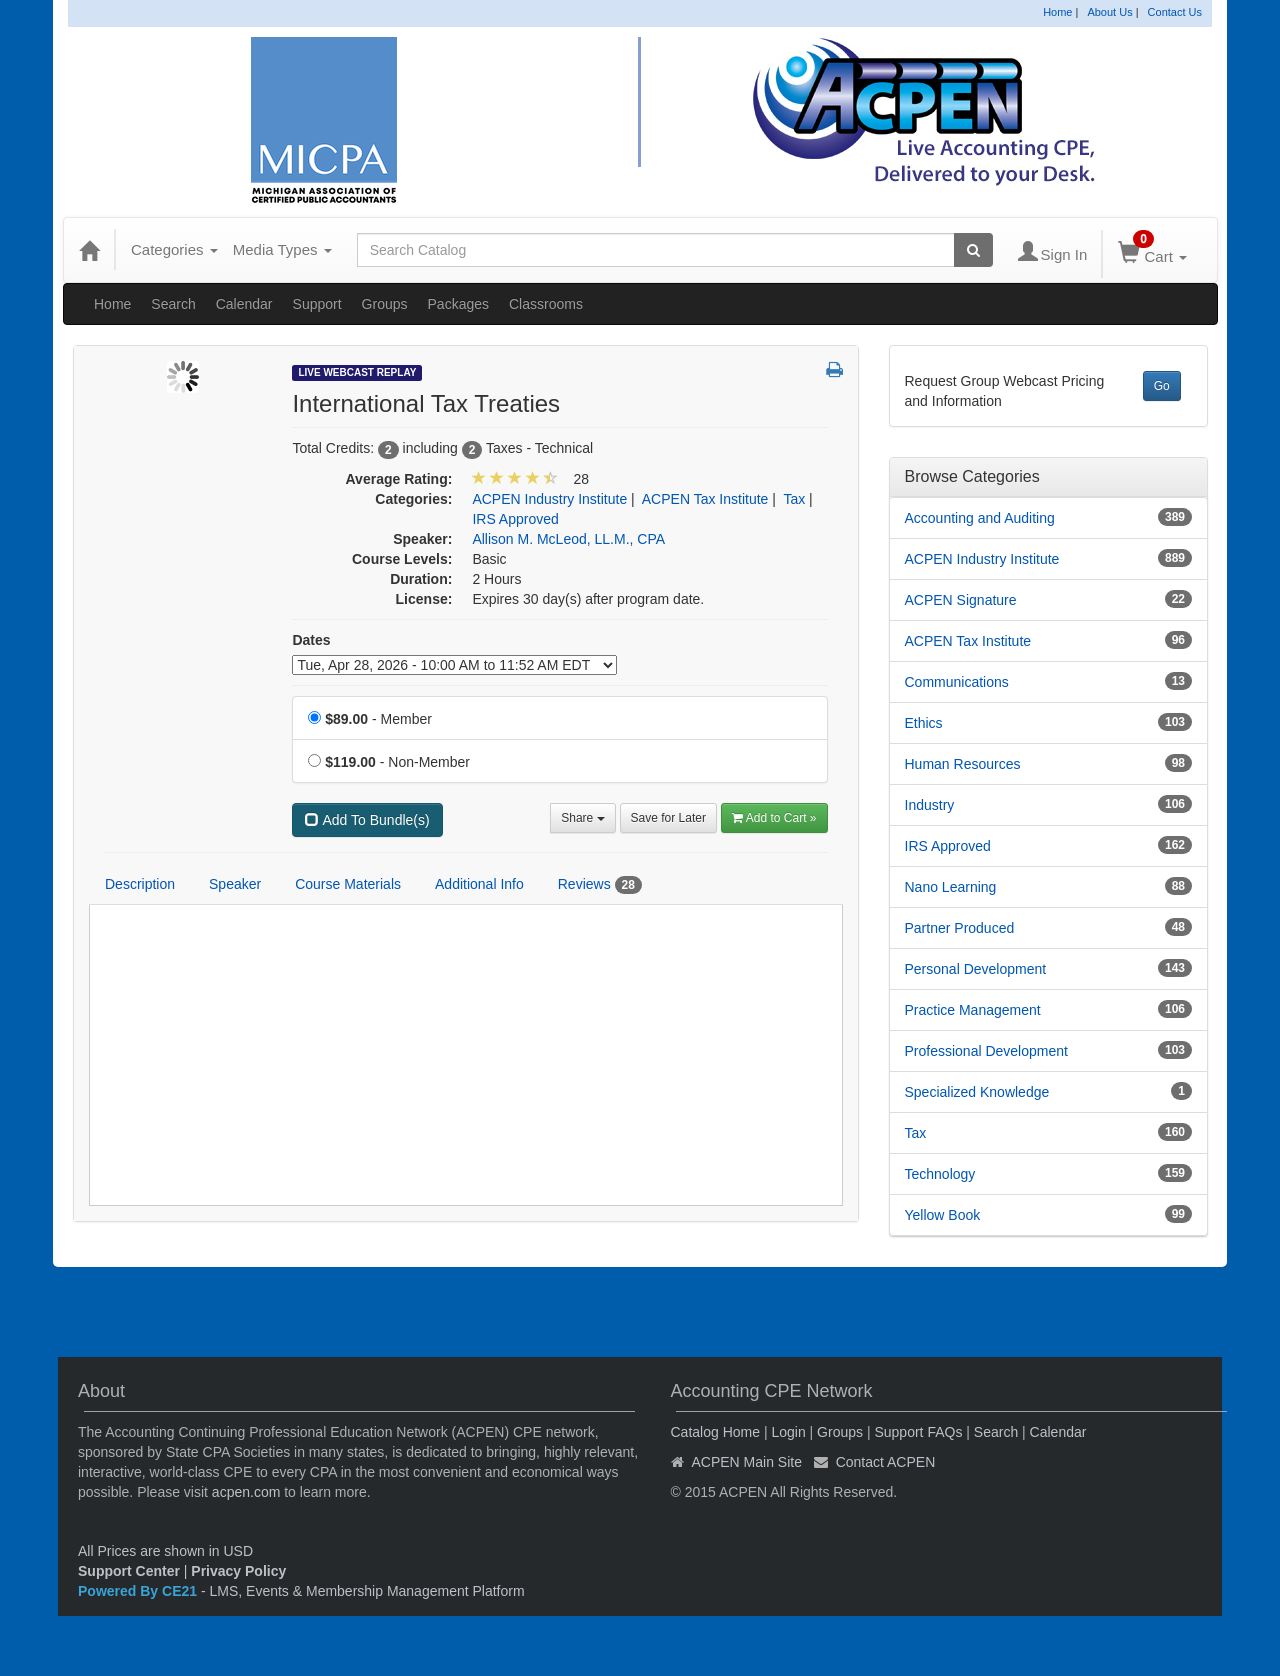  Describe the element at coordinates (454, 665) in the screenshot. I see `[Event Dates]` at that location.